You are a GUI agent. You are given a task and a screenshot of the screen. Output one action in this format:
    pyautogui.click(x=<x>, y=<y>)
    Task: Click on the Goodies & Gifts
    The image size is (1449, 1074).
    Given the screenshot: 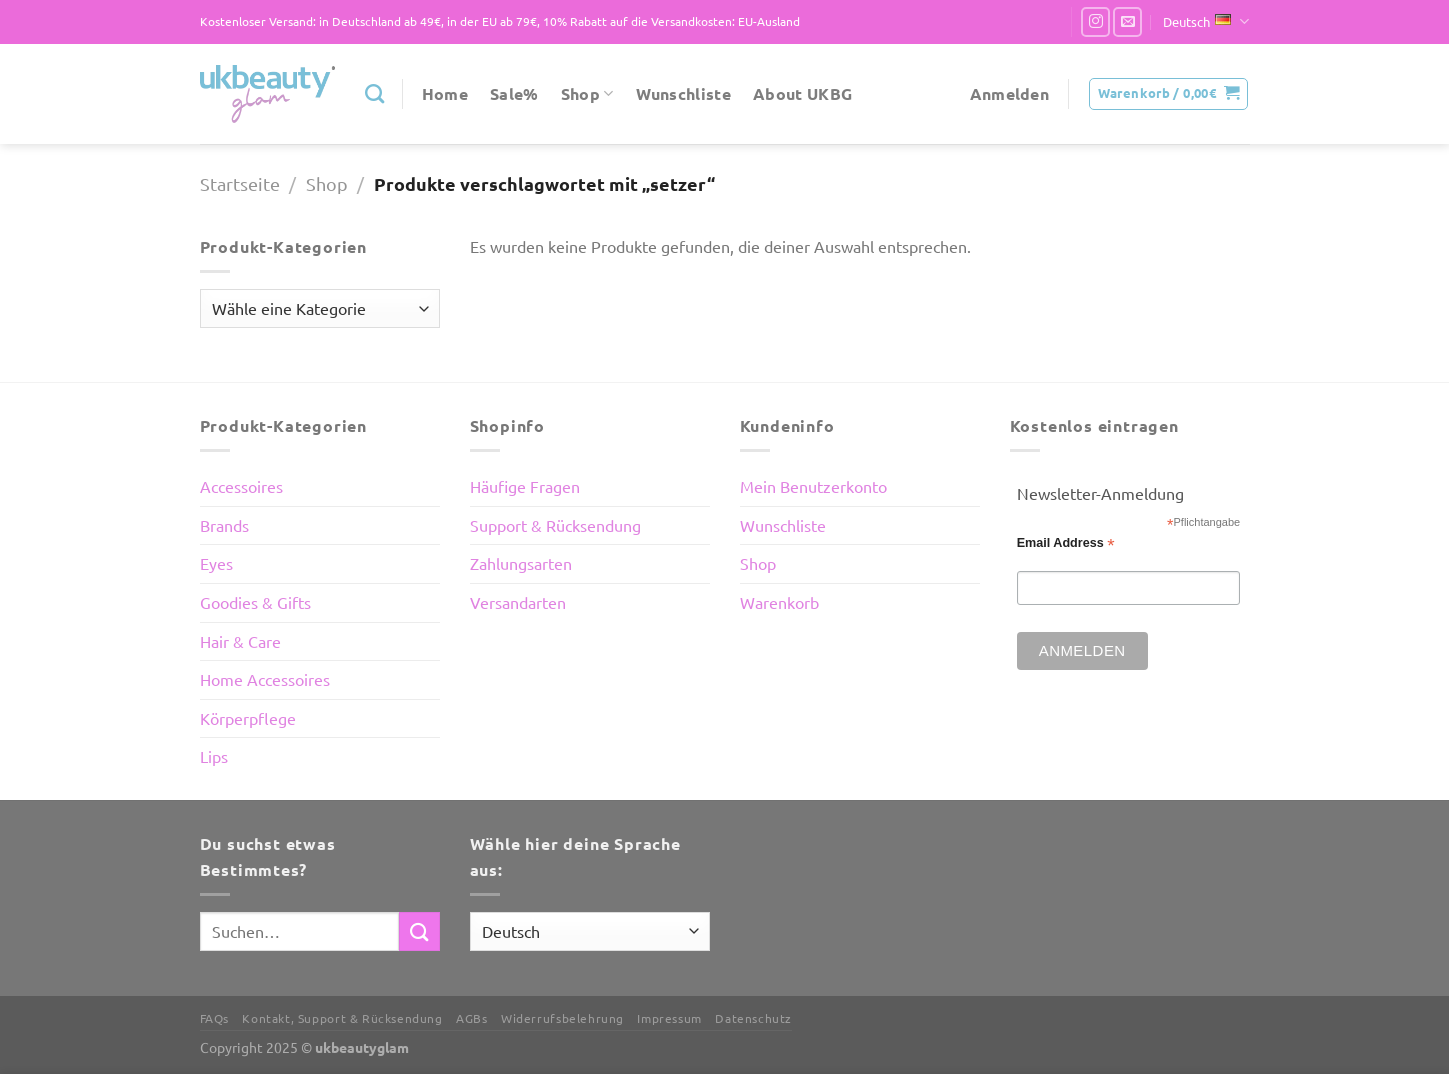 What is the action you would take?
    pyautogui.click(x=255, y=602)
    